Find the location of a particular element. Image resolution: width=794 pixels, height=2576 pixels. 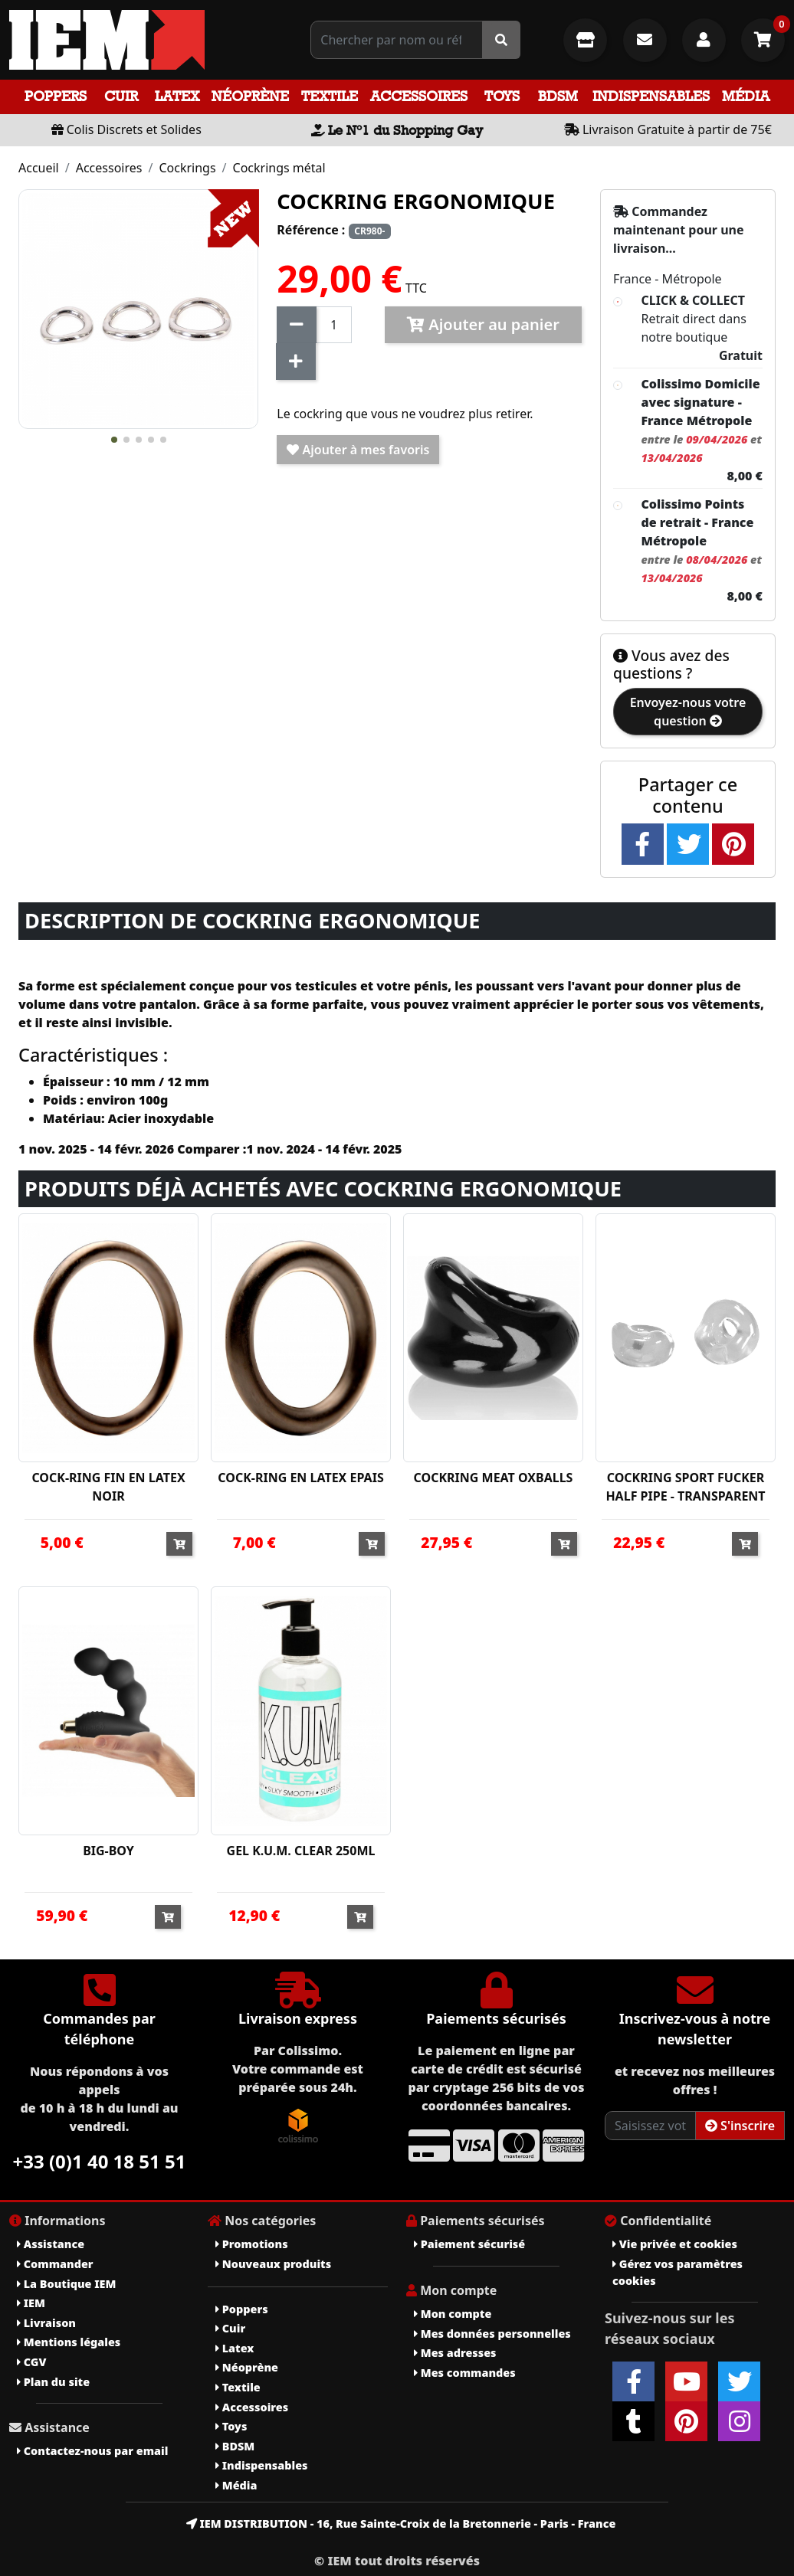

Média is located at coordinates (745, 96).